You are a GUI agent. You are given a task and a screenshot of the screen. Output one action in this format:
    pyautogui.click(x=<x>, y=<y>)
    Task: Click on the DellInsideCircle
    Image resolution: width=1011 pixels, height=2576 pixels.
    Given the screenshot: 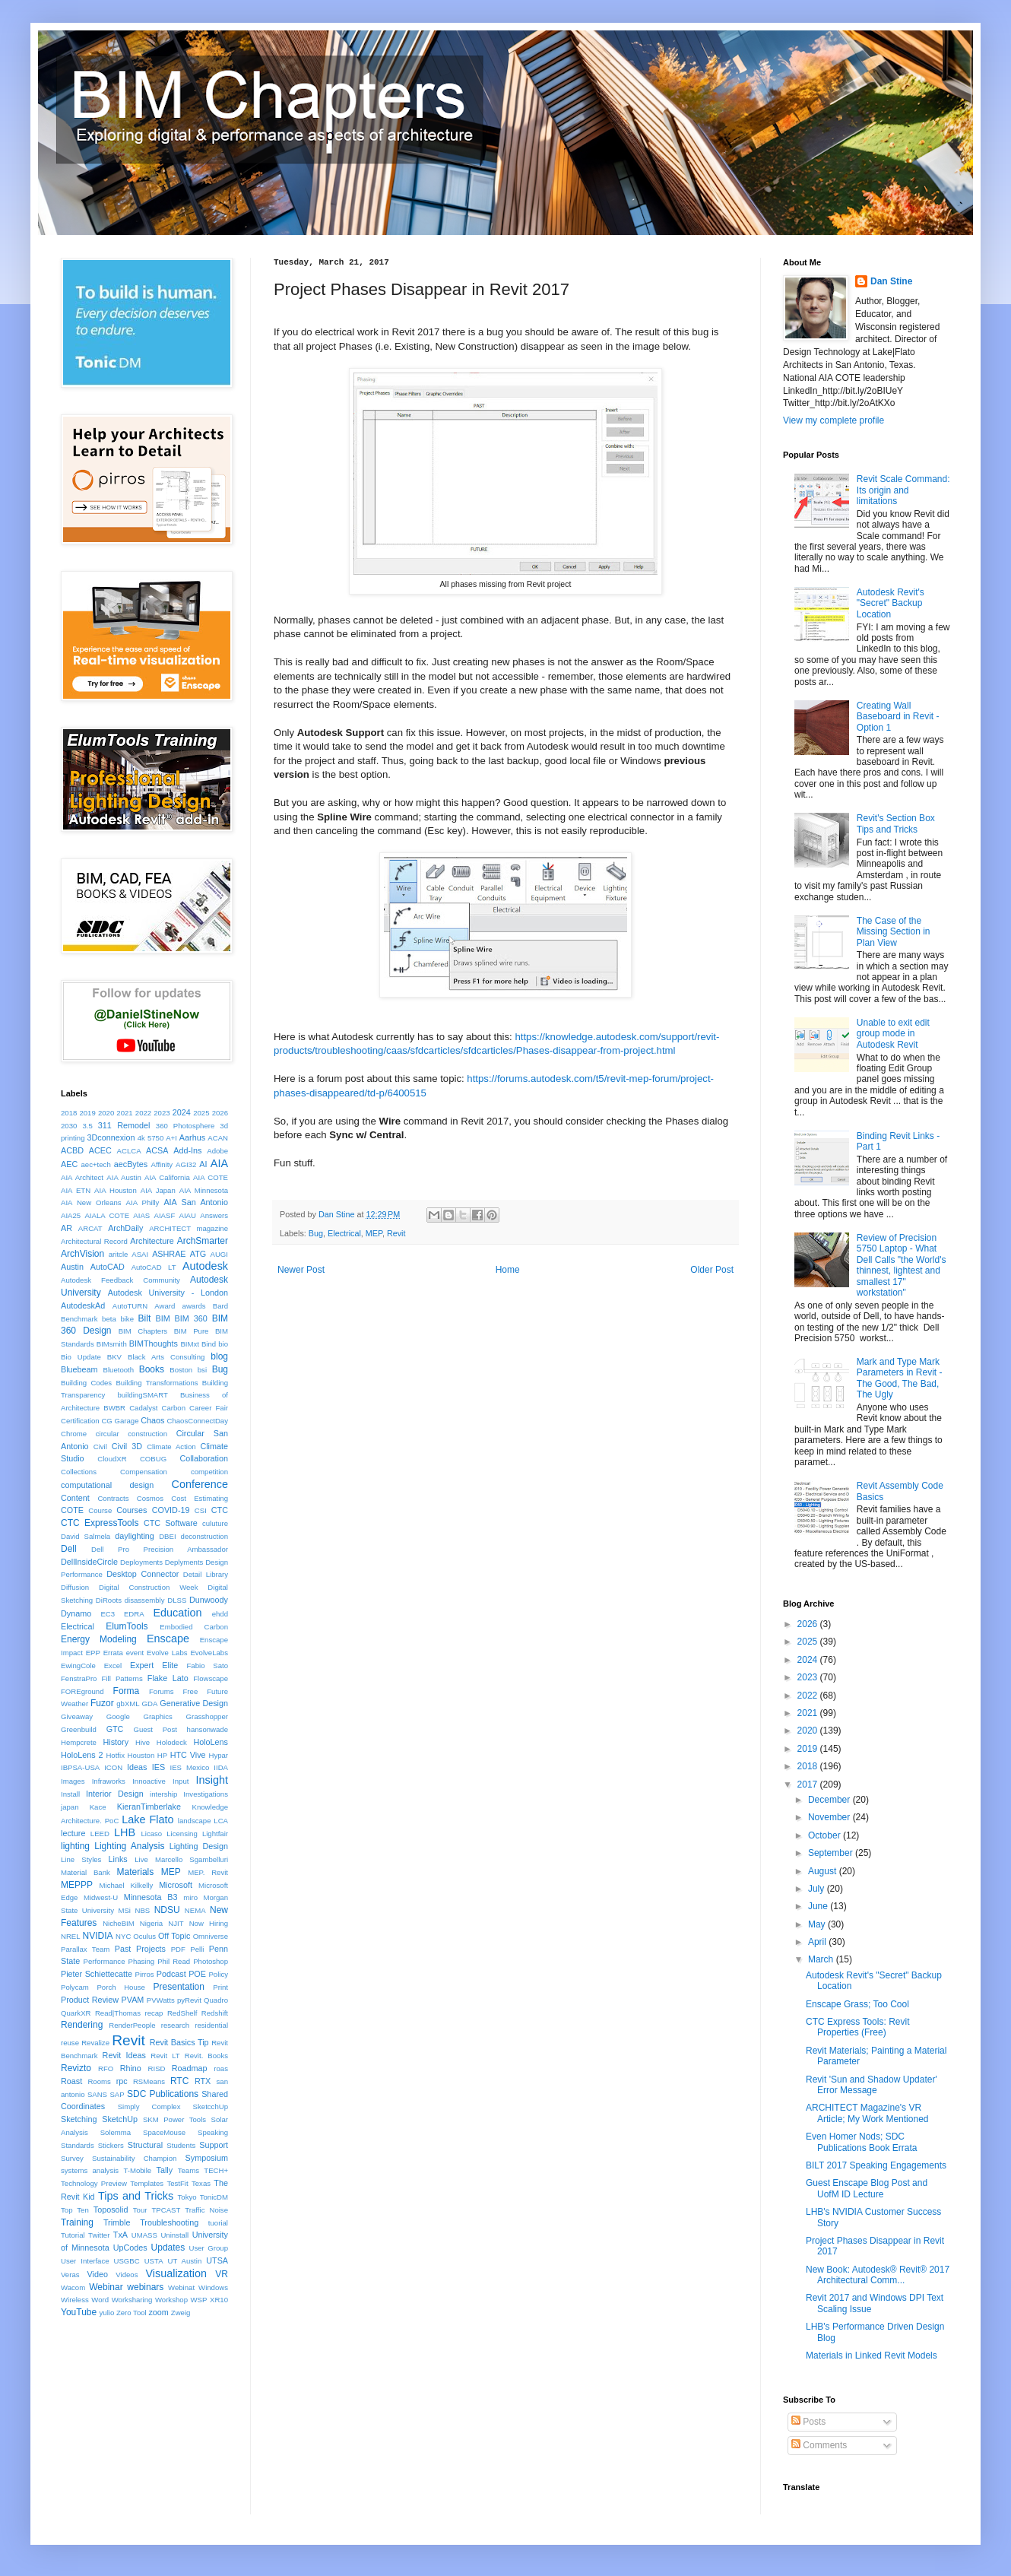 What is the action you would take?
    pyautogui.click(x=89, y=1561)
    